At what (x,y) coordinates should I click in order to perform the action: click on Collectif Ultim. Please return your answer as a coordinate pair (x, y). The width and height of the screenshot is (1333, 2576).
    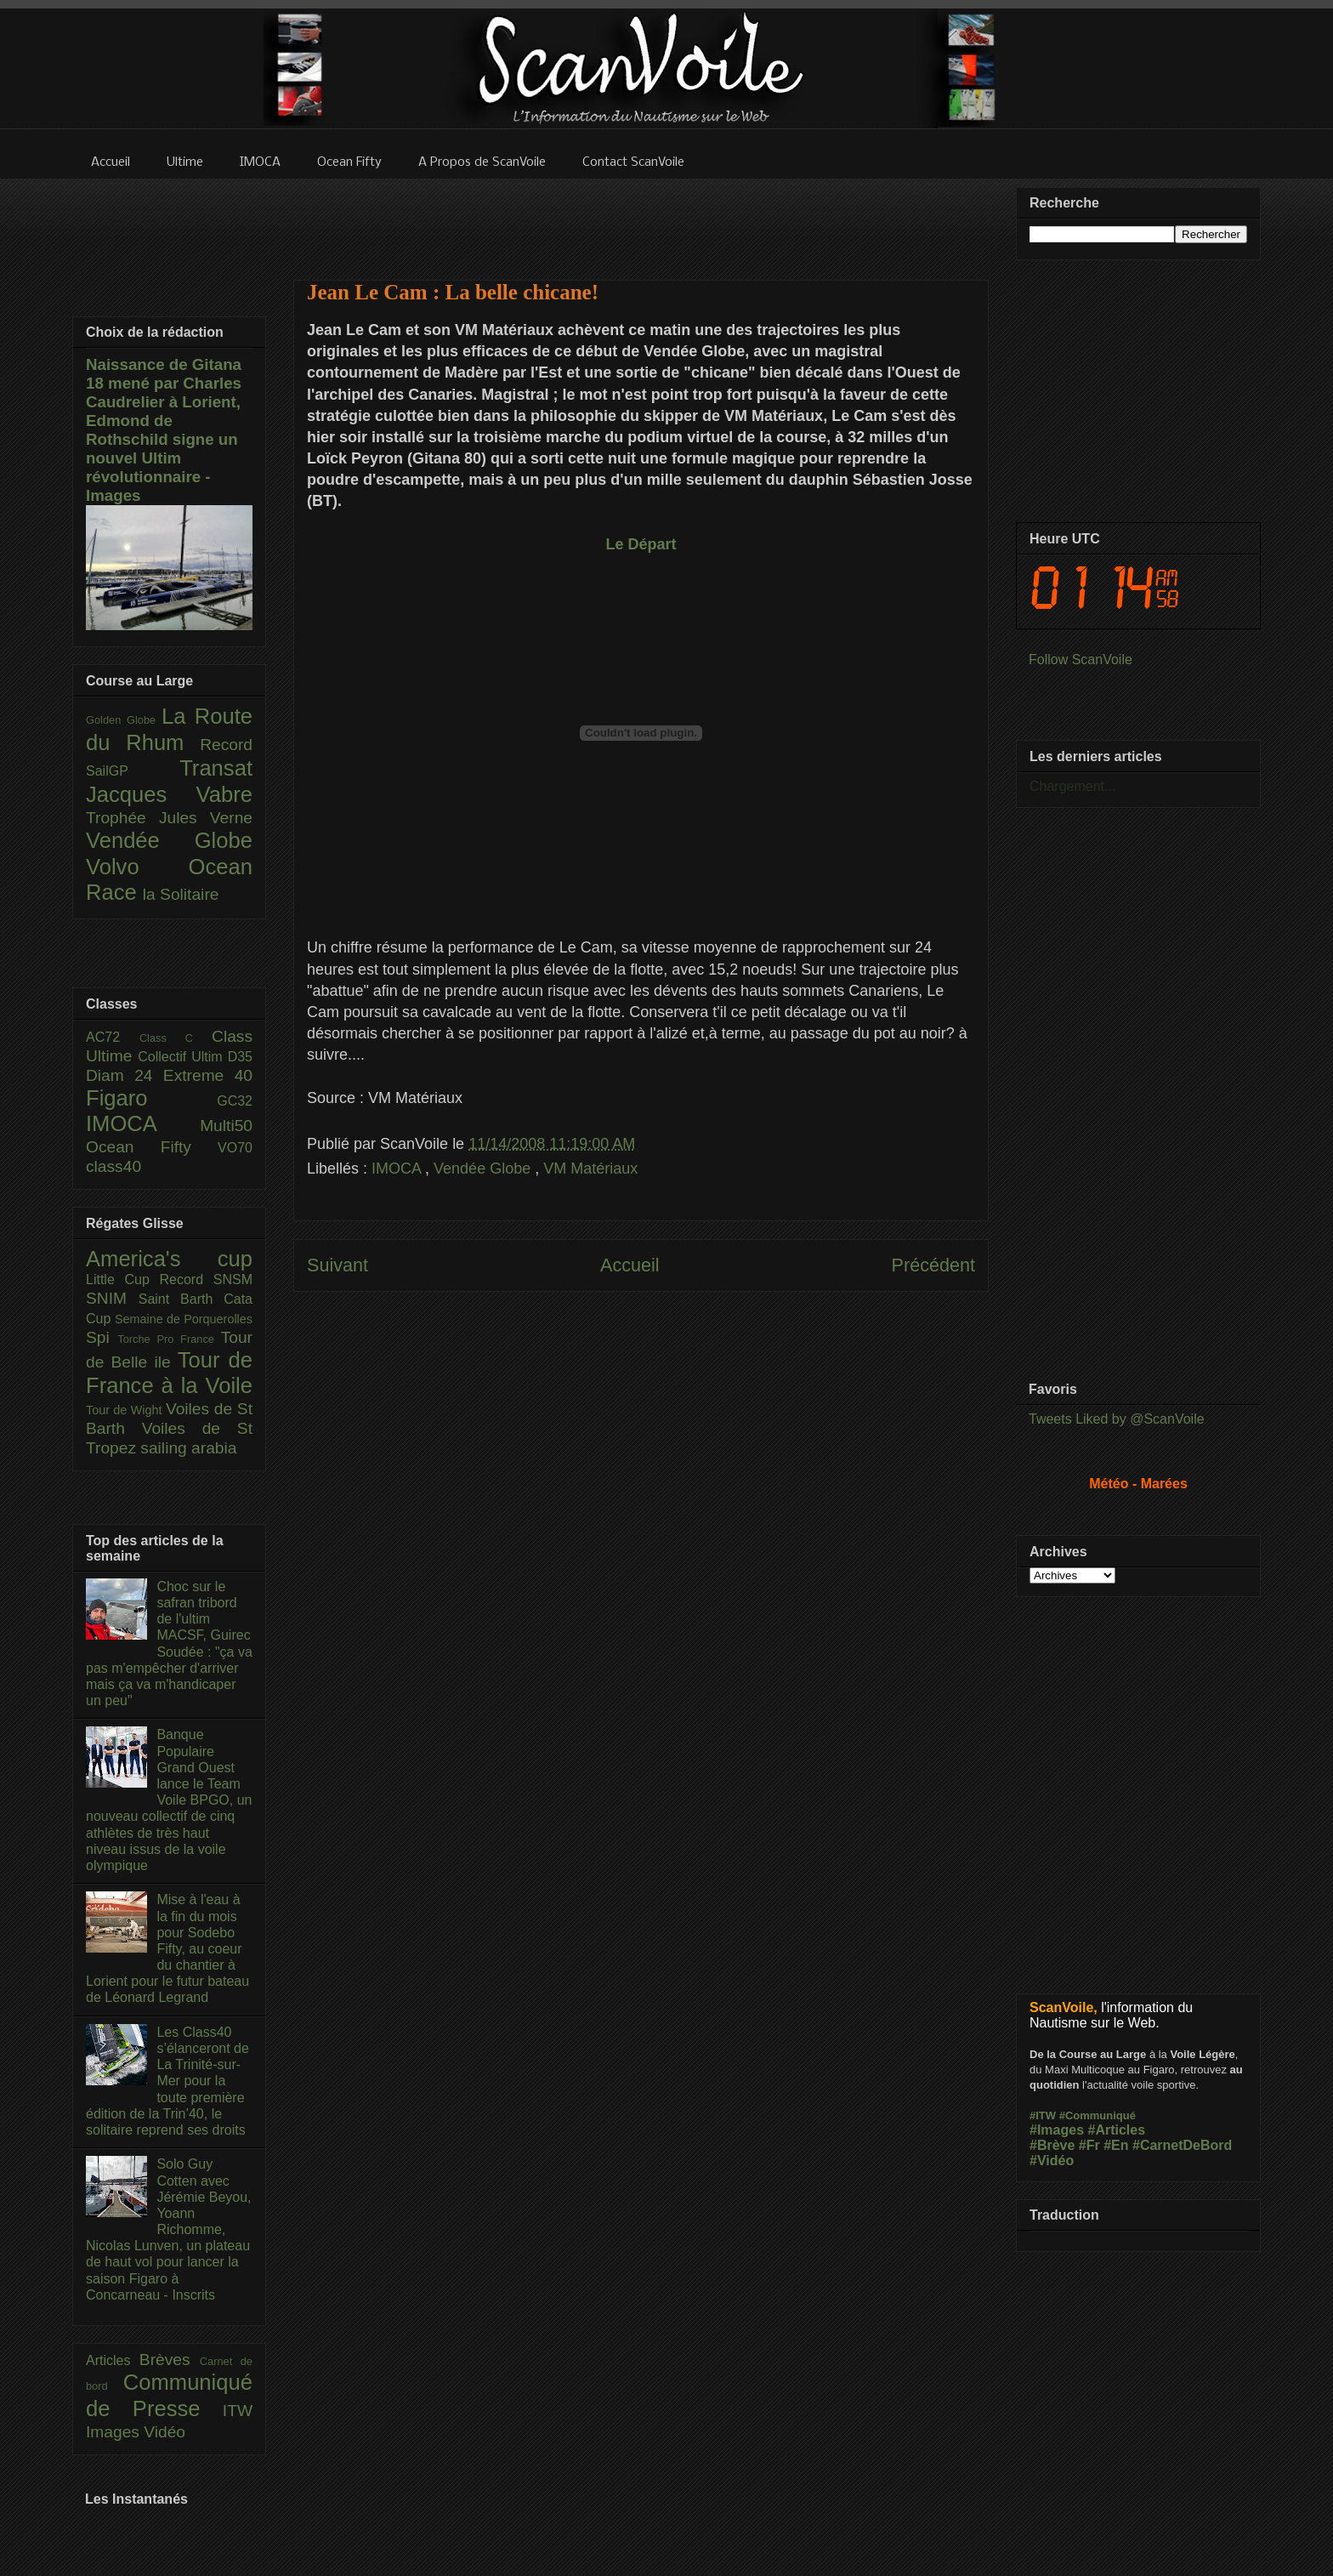
    Looking at the image, I should click on (182, 1056).